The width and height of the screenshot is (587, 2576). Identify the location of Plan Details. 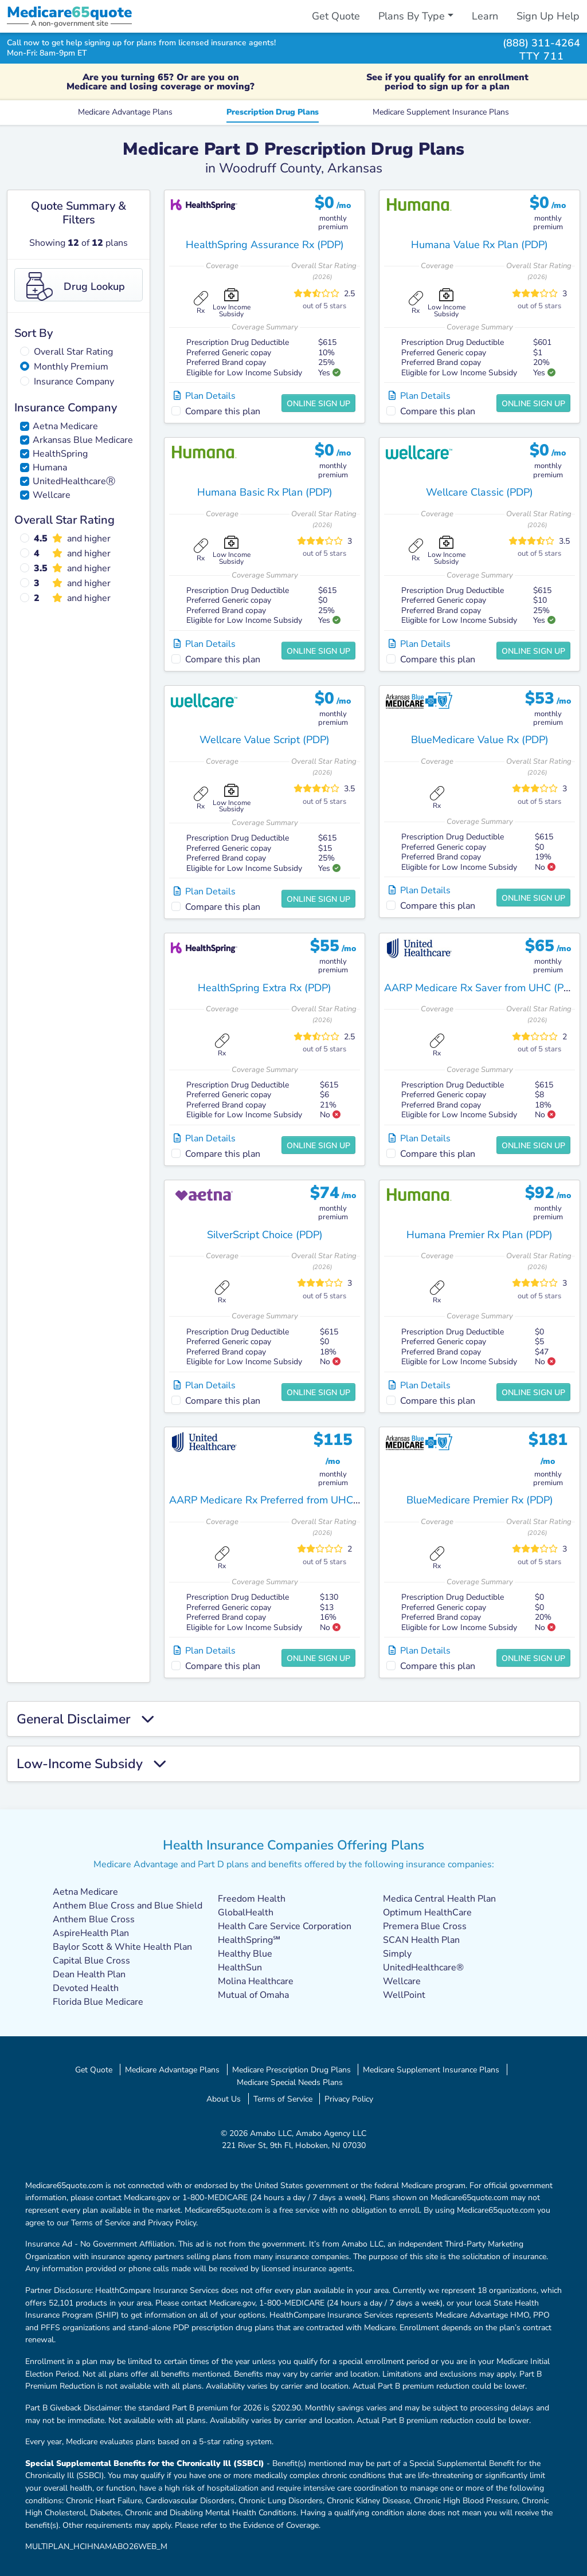
(205, 396).